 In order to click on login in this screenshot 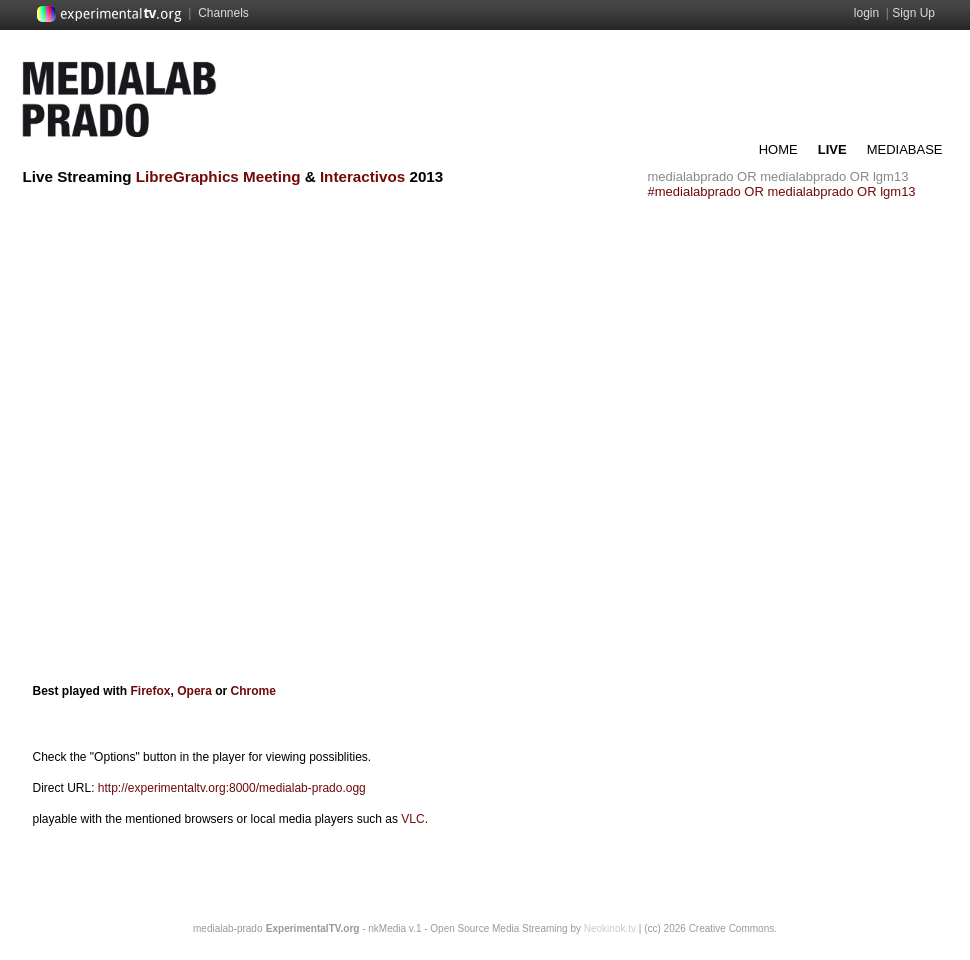, I will do `click(866, 13)`.